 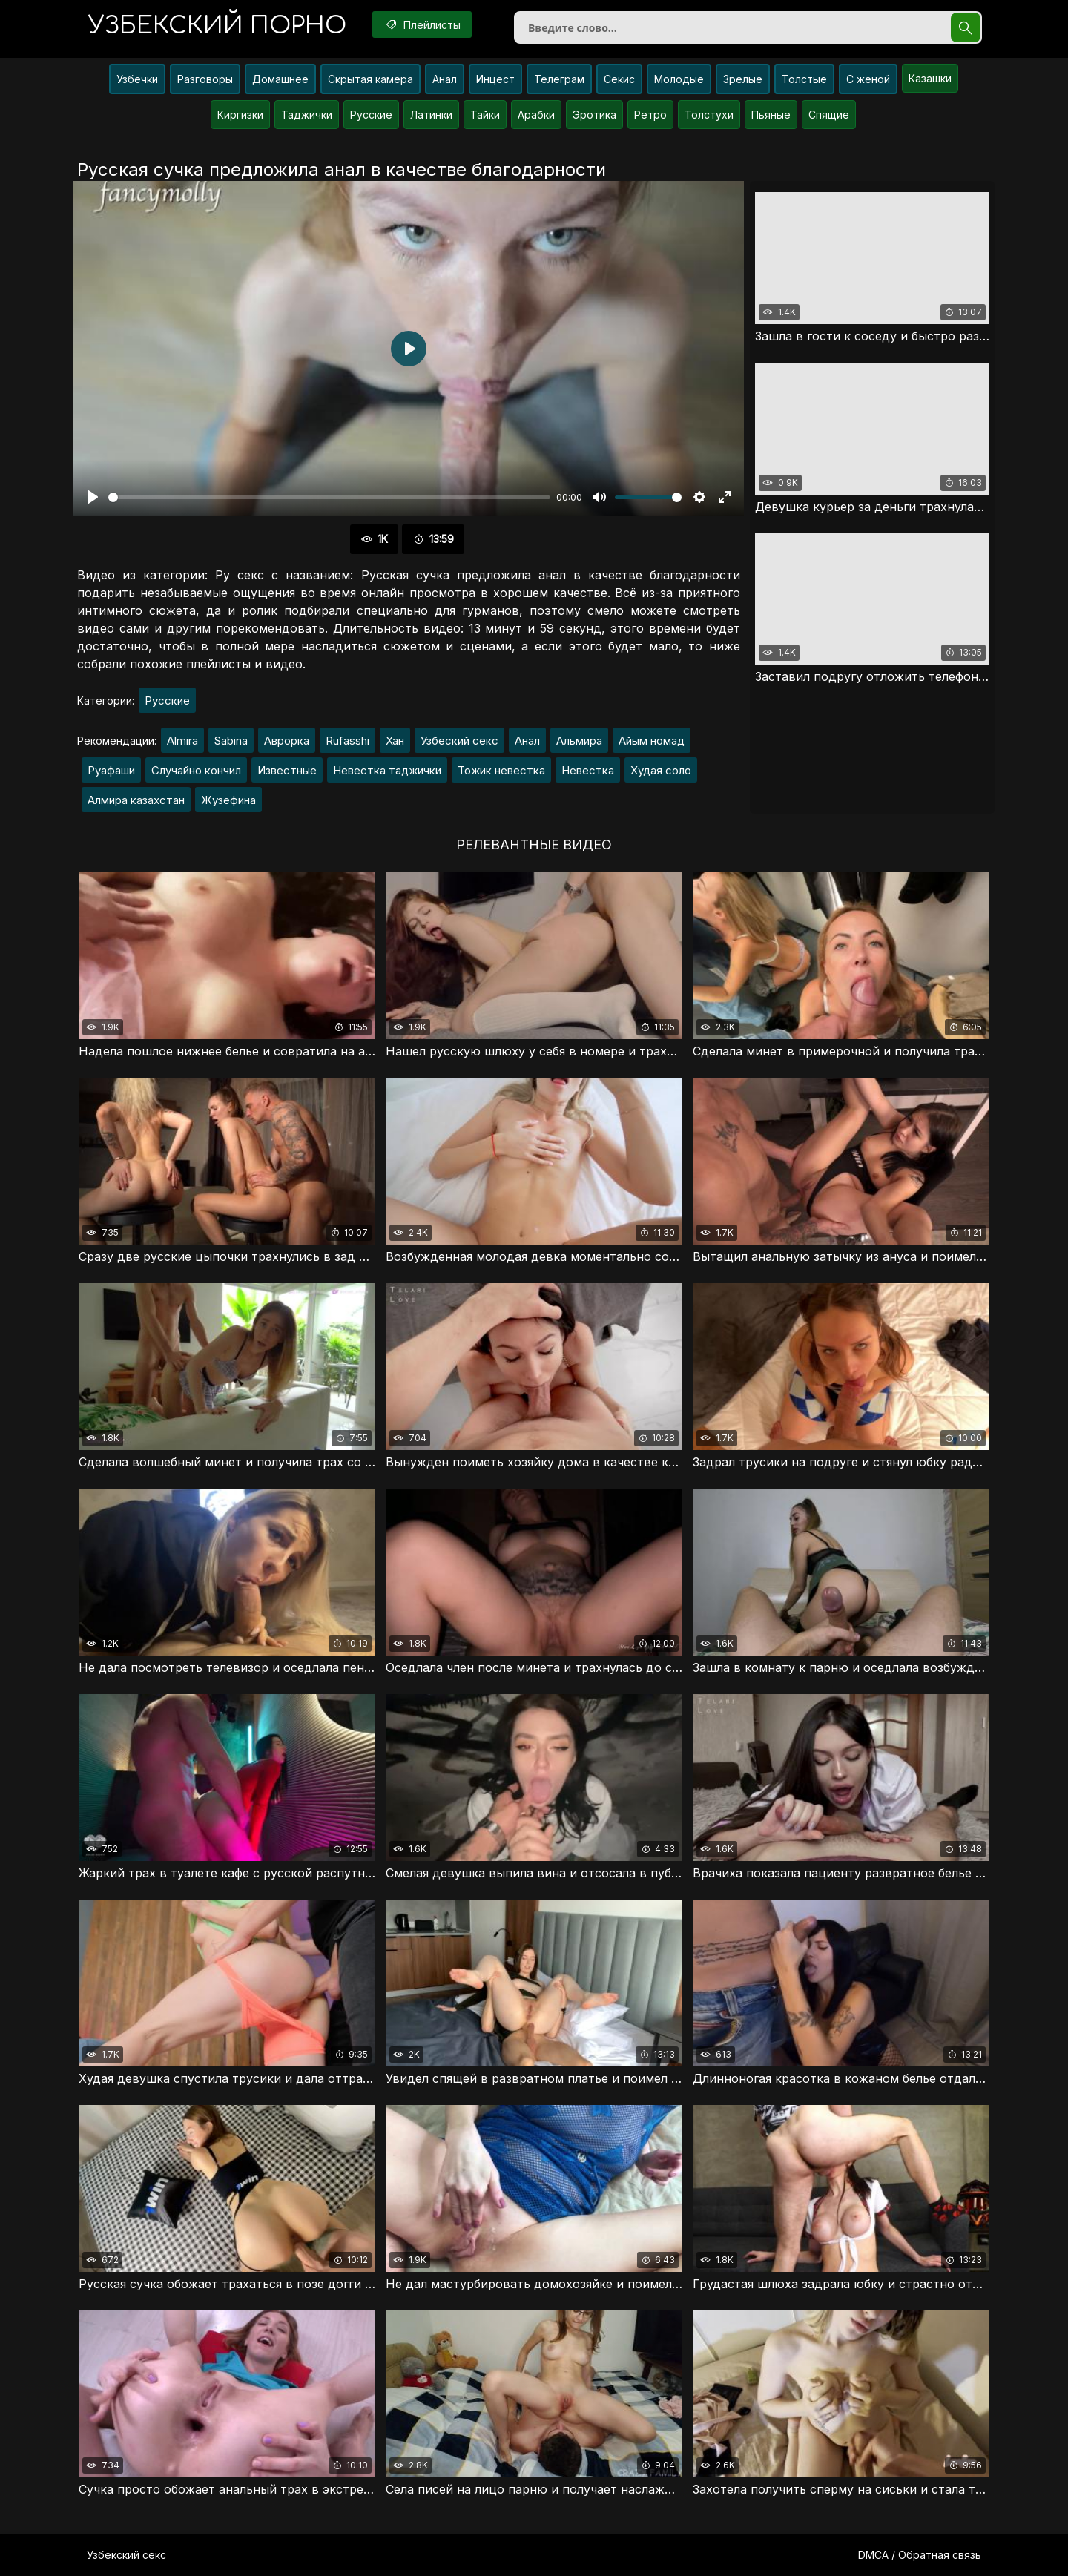 I want to click on Толстые, so click(x=804, y=79).